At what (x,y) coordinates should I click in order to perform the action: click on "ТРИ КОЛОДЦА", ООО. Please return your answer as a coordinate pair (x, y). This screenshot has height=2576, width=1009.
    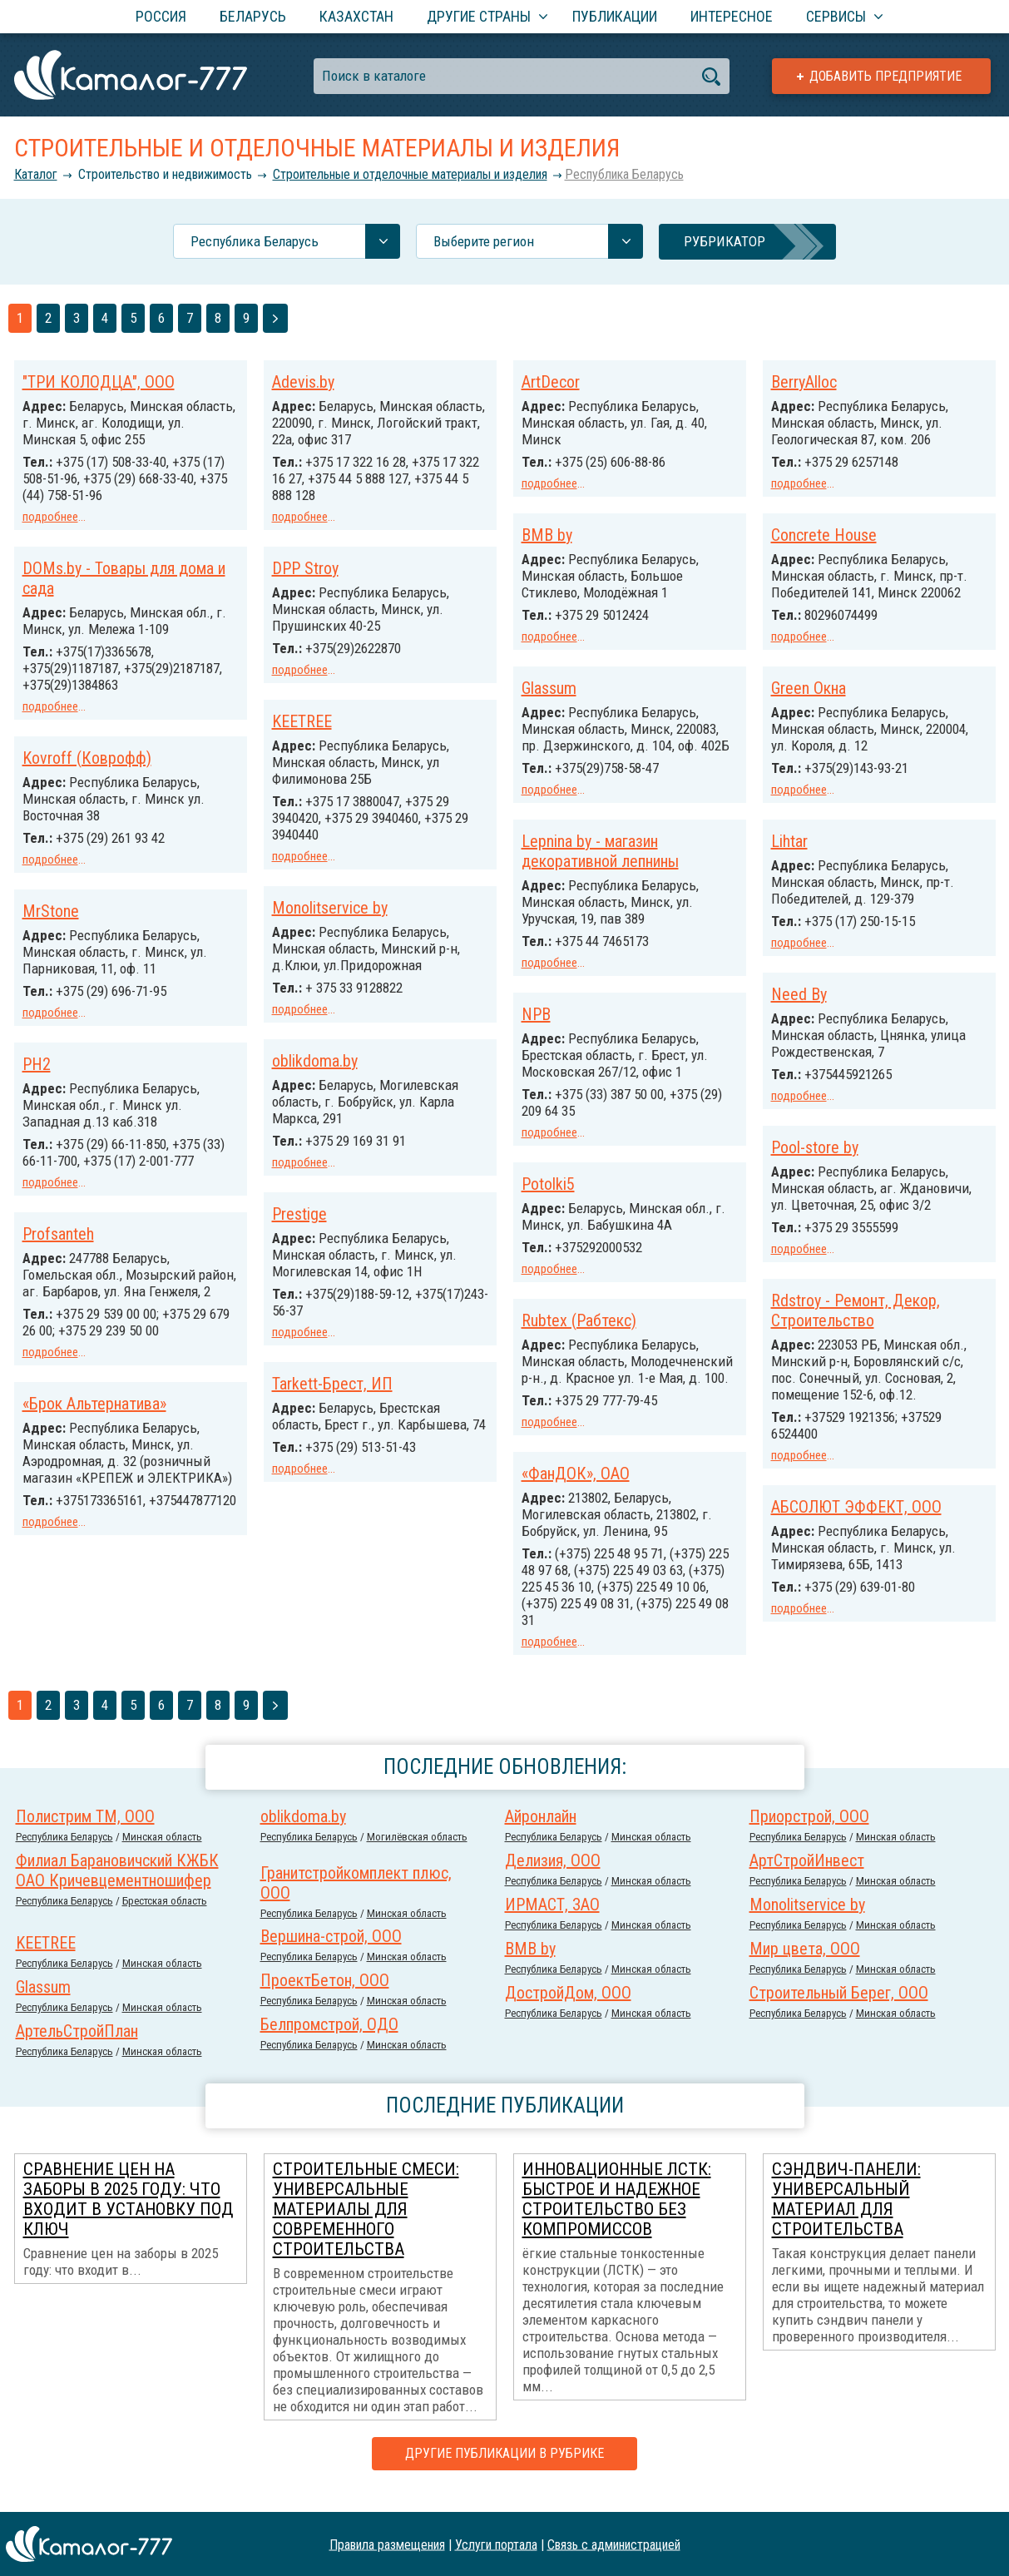
    Looking at the image, I should click on (98, 382).